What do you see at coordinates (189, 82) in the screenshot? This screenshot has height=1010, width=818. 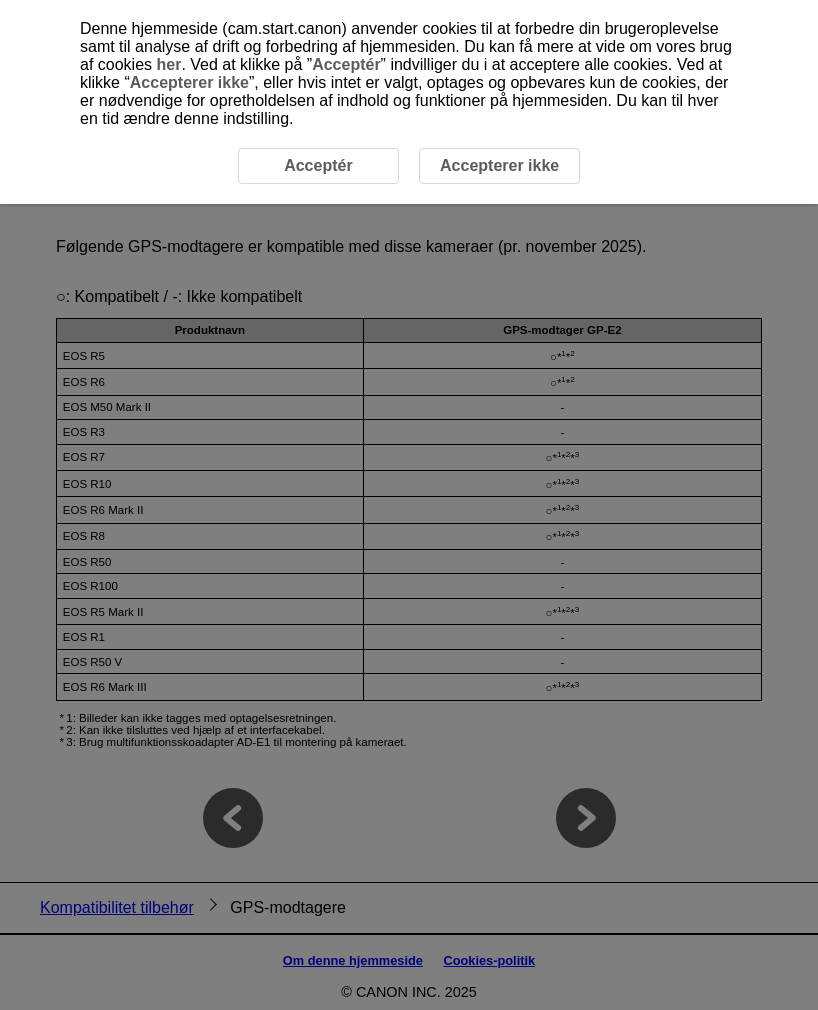 I see `Accepterer ikke` at bounding box center [189, 82].